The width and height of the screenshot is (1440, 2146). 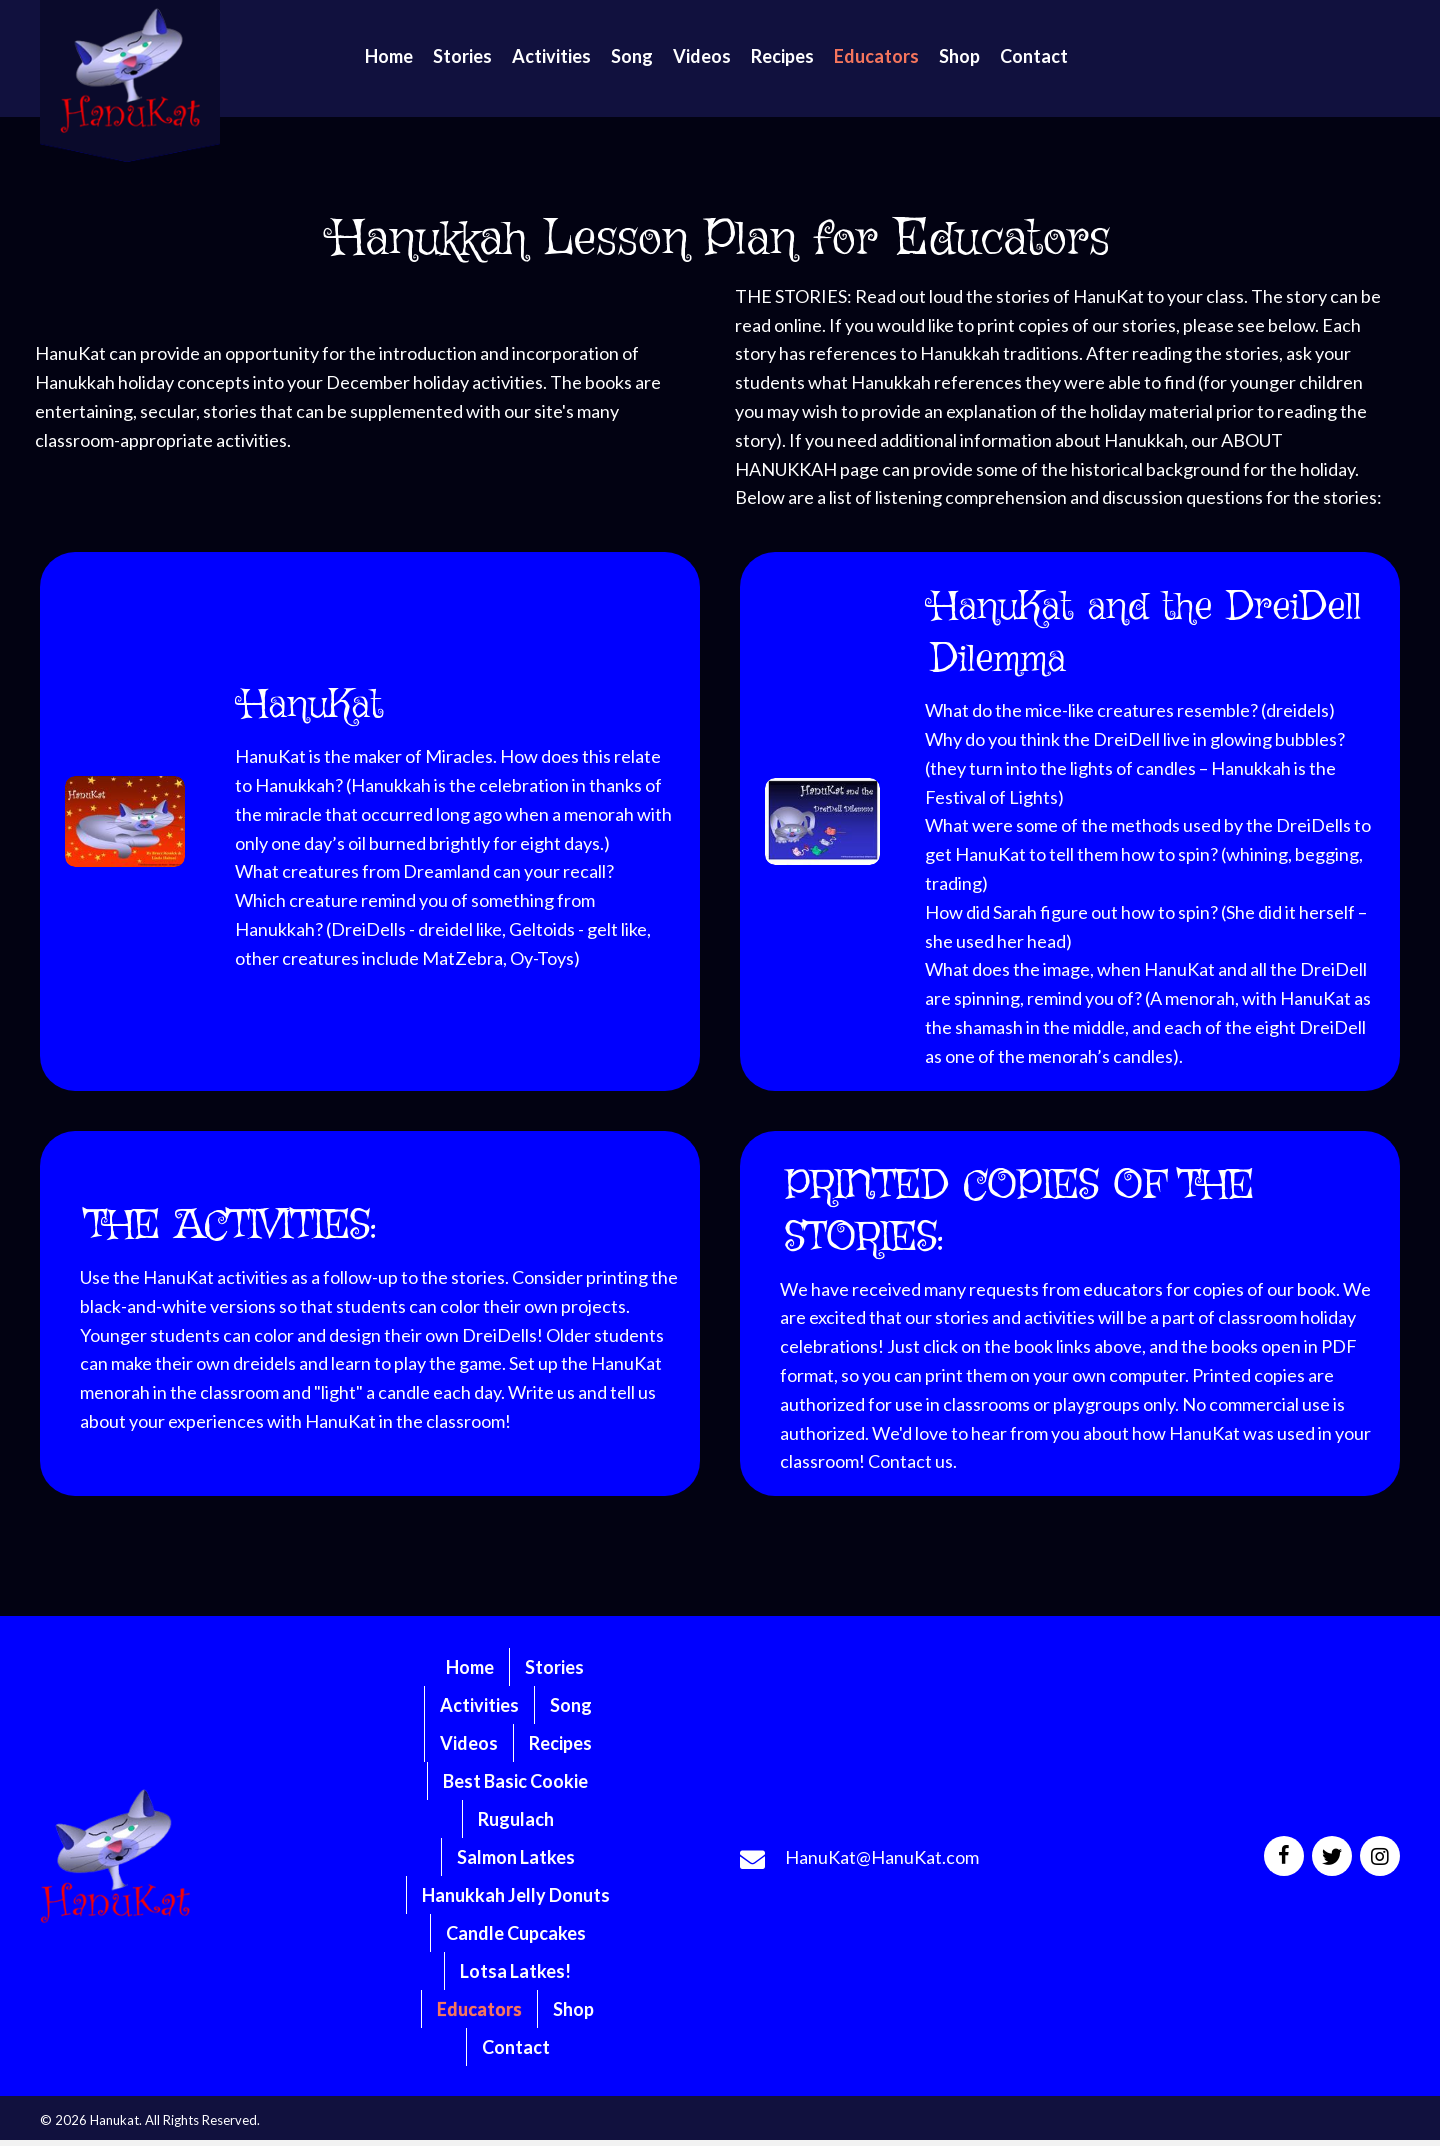 What do you see at coordinates (516, 1933) in the screenshot?
I see `Candle Cupcakes` at bounding box center [516, 1933].